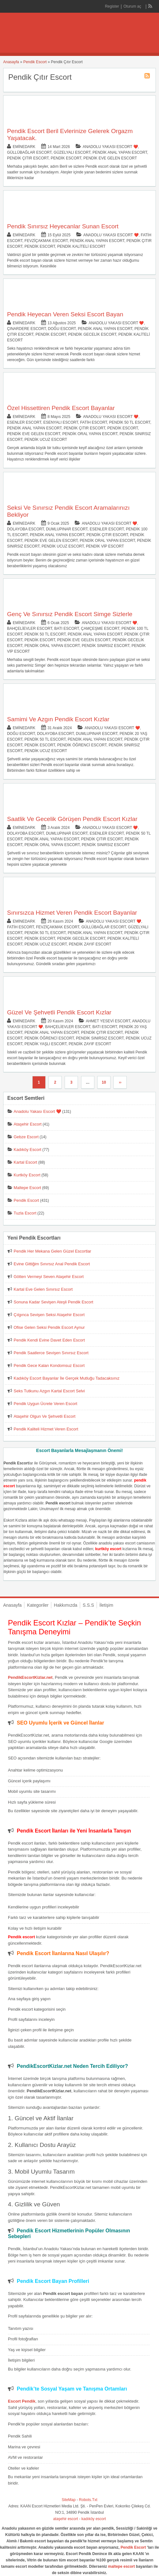 This screenshot has height=2576, width=159. Describe the element at coordinates (112, 6) in the screenshot. I see `Register` at that location.